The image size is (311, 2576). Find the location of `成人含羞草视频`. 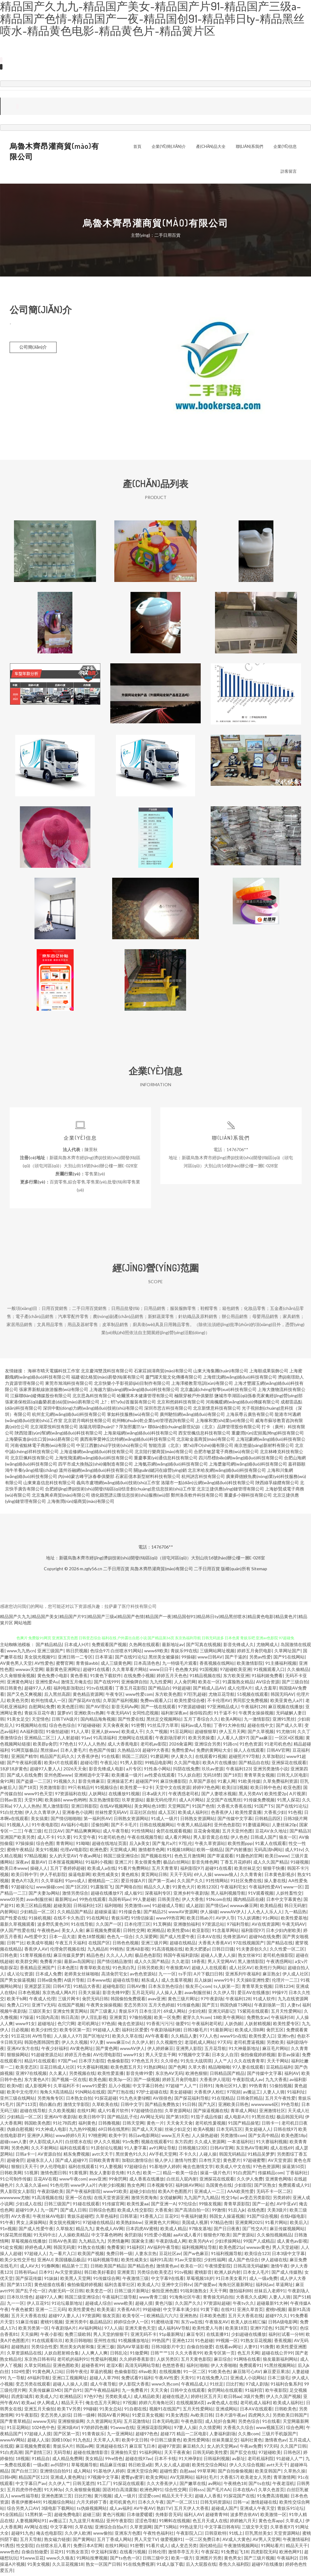

成人含羞草视频 is located at coordinates (176, 1982).